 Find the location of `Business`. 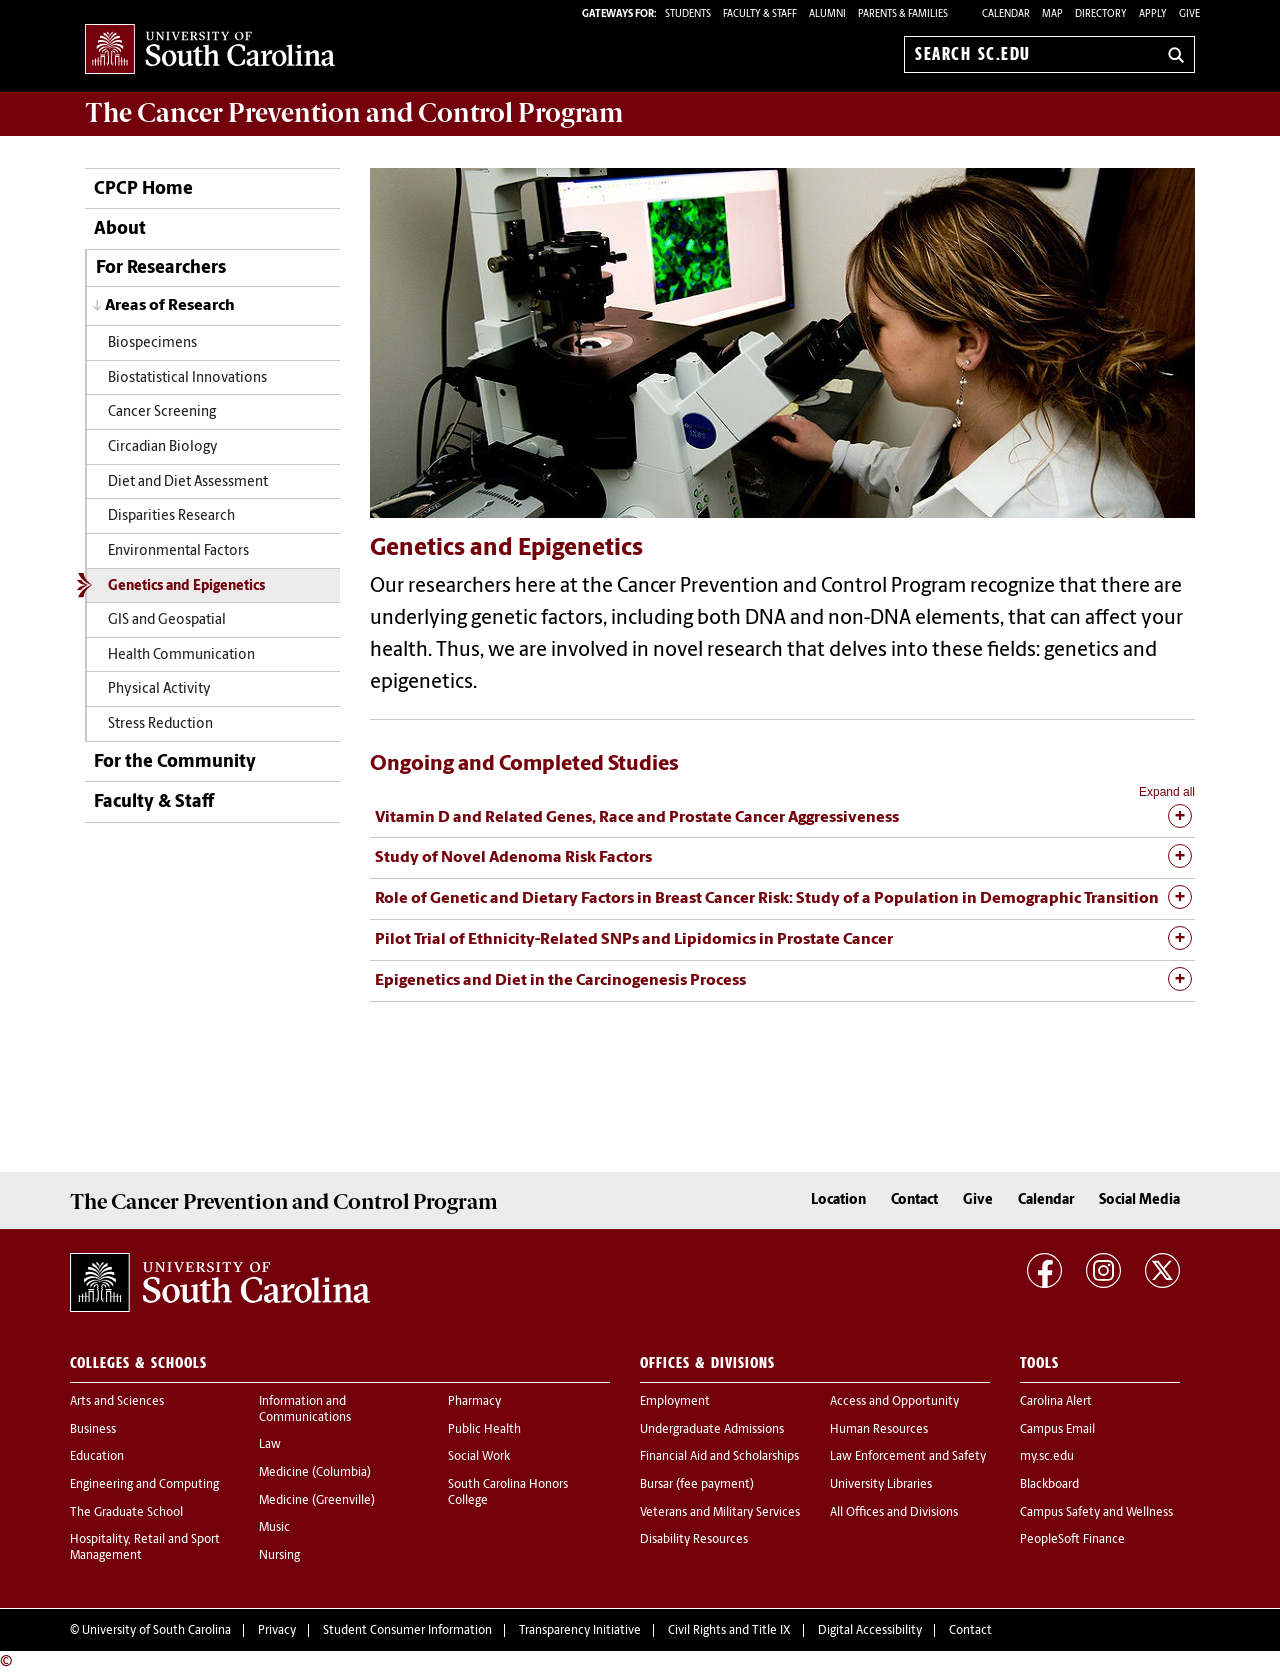

Business is located at coordinates (93, 1430).